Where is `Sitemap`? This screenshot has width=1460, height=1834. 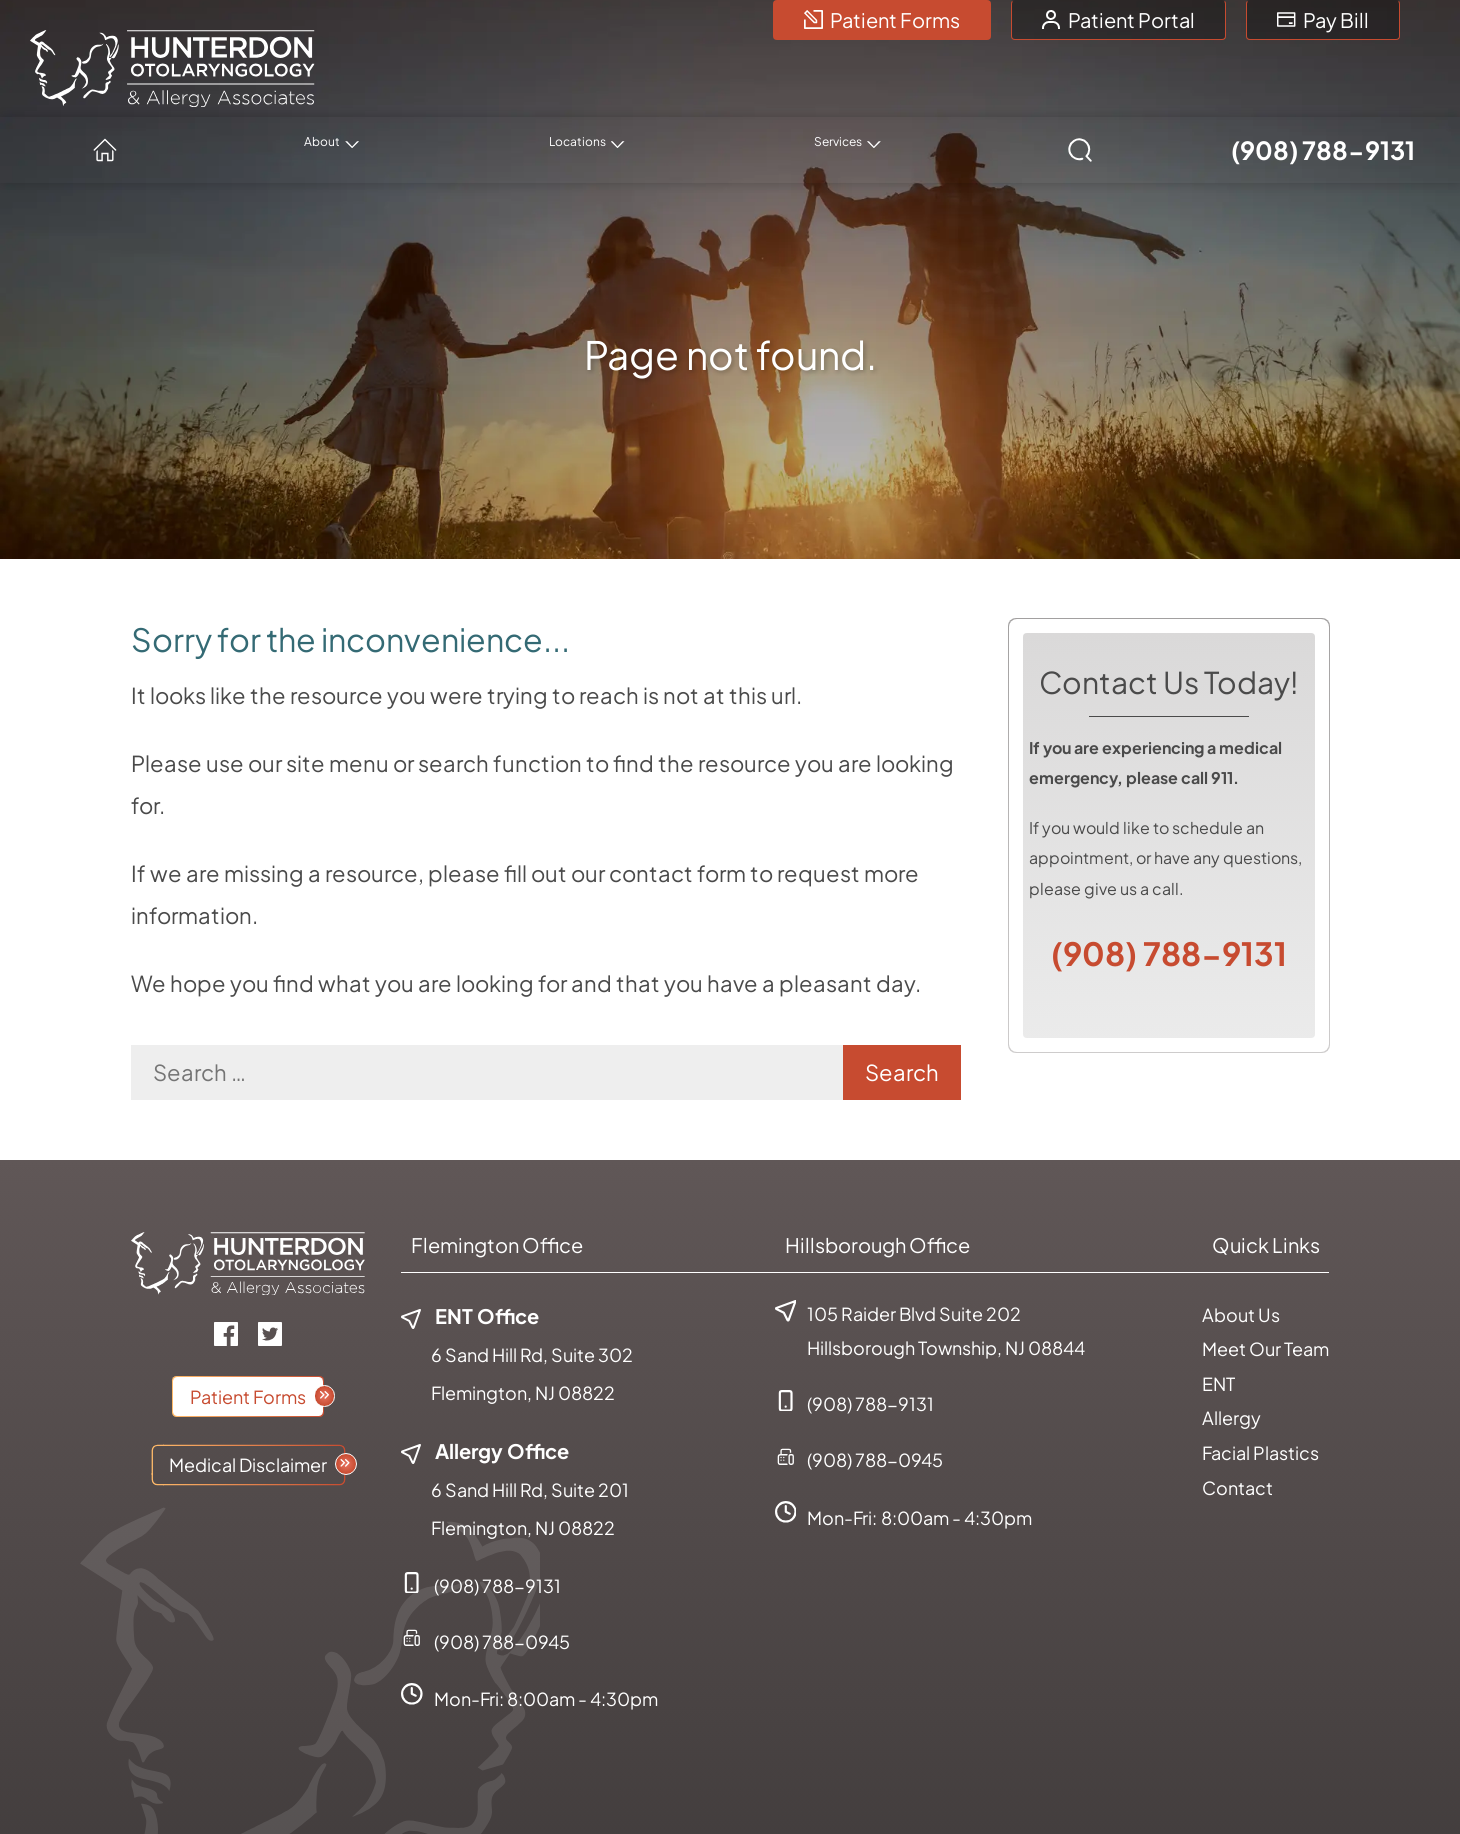
Sitemap is located at coordinates (1286, 1781).